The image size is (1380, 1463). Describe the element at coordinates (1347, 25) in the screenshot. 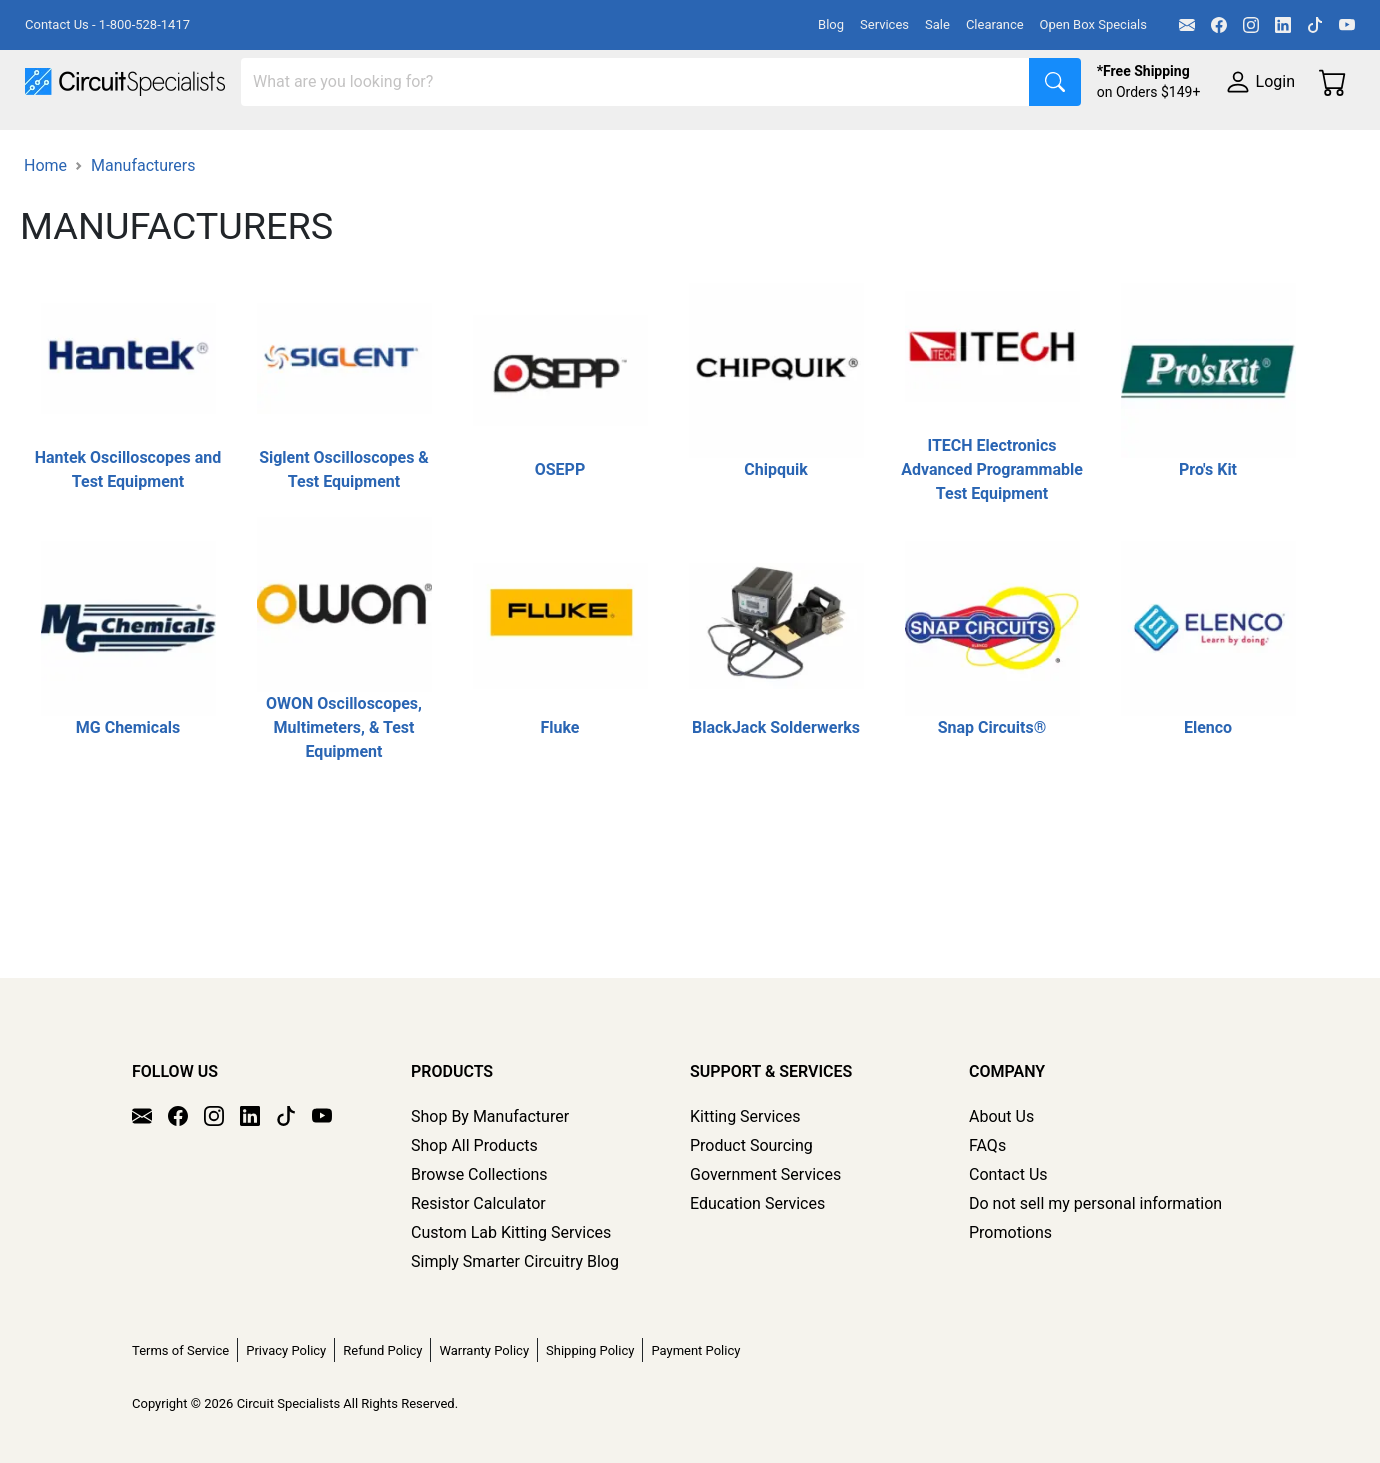

I see `[YouTube]` at that location.